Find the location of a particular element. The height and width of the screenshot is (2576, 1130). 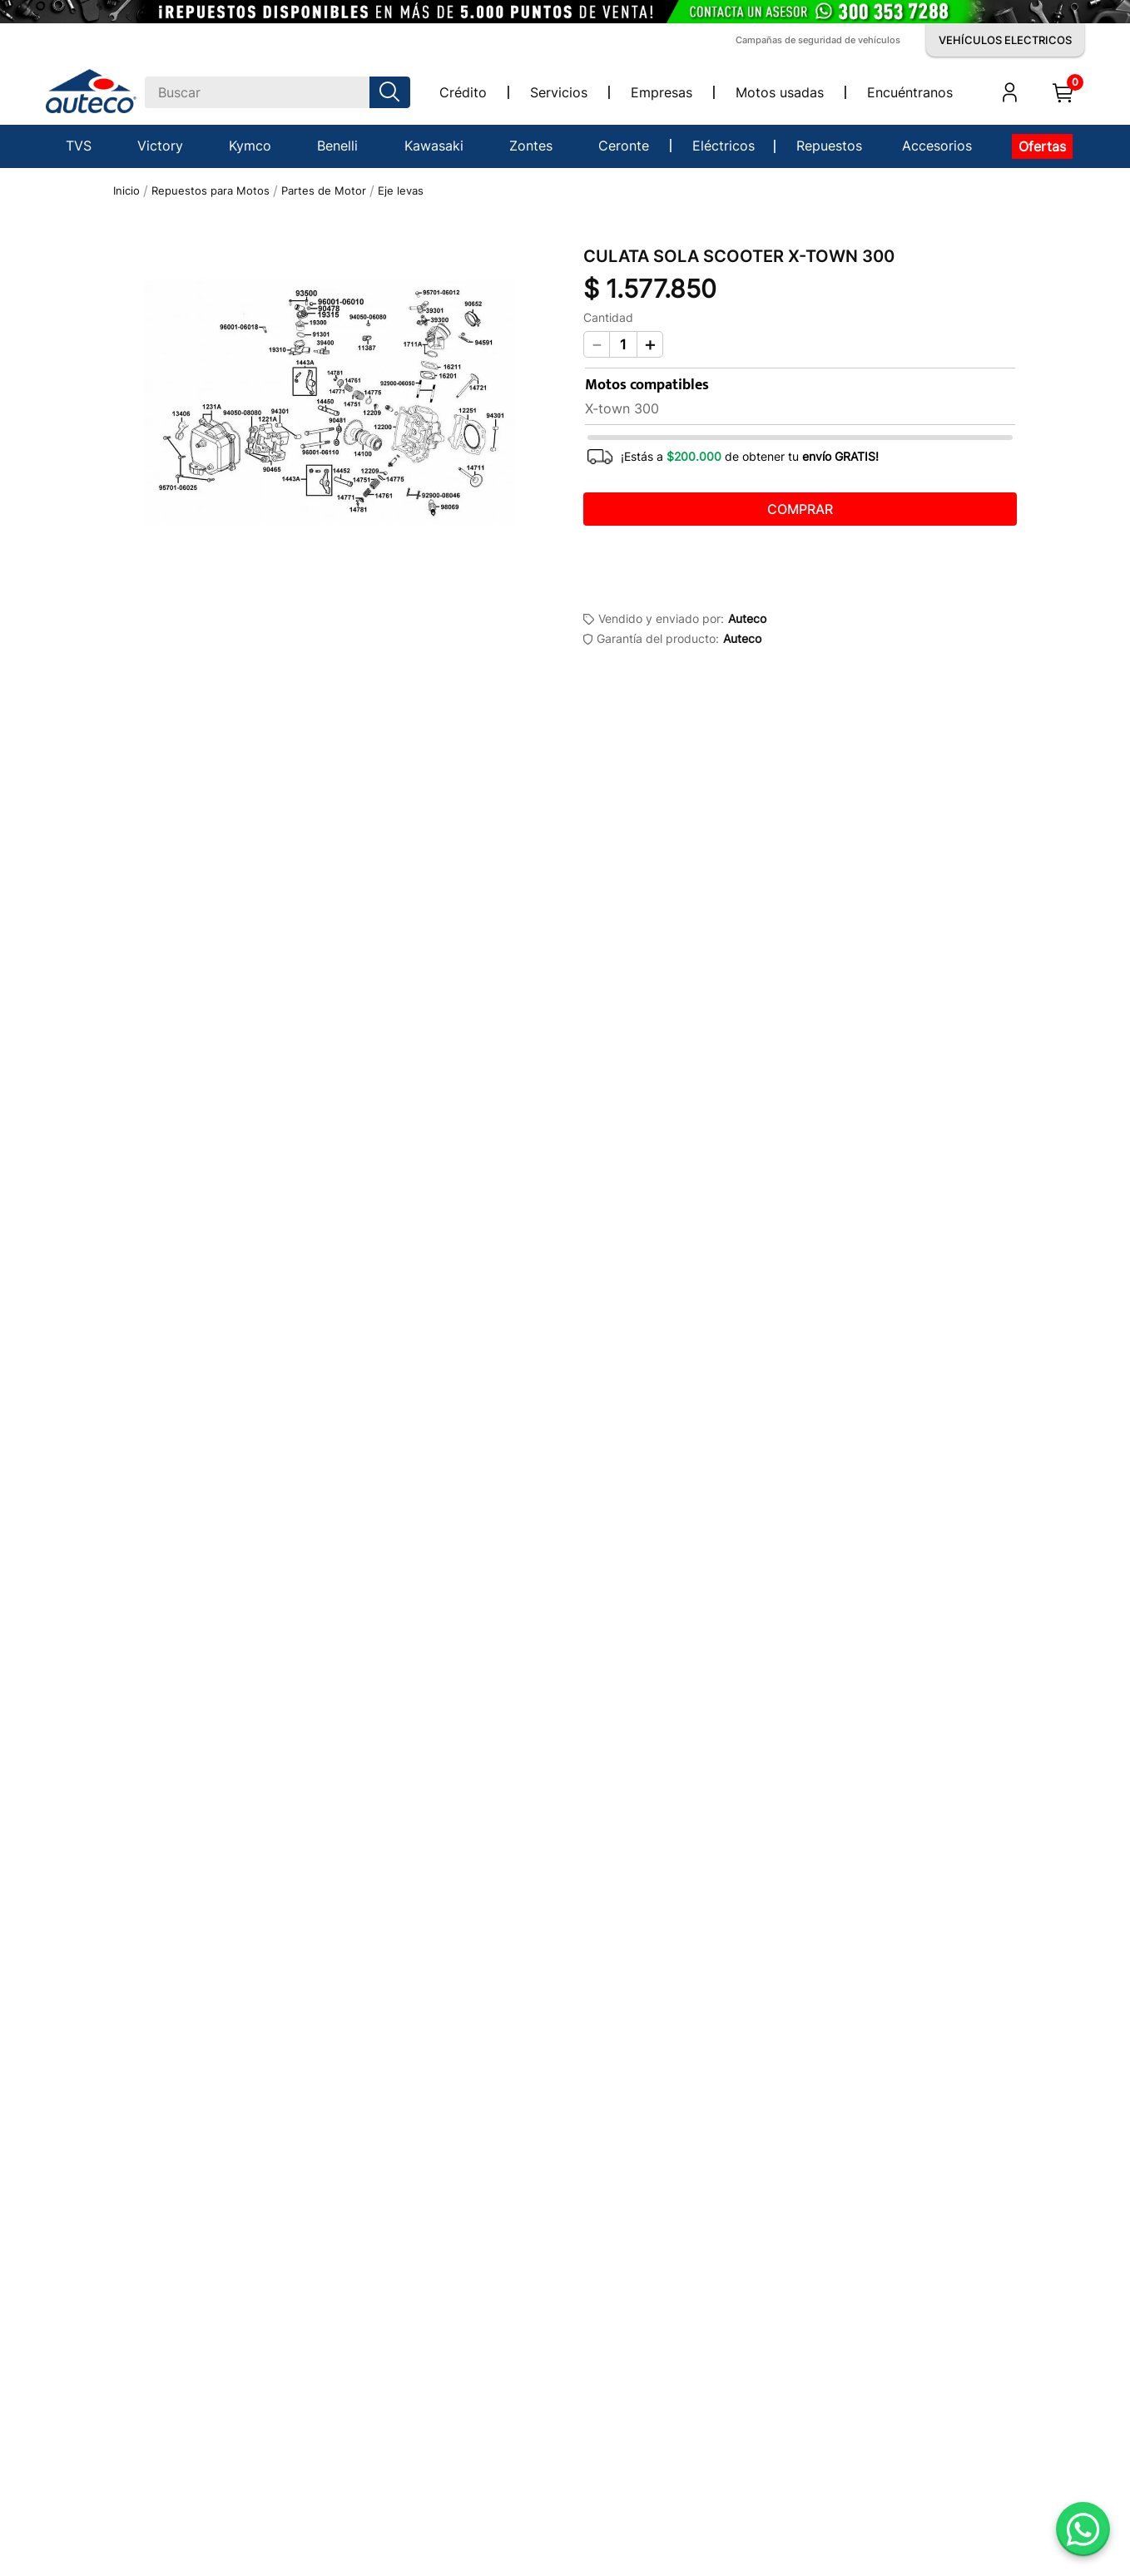

Repuestos para Motos is located at coordinates (210, 191).